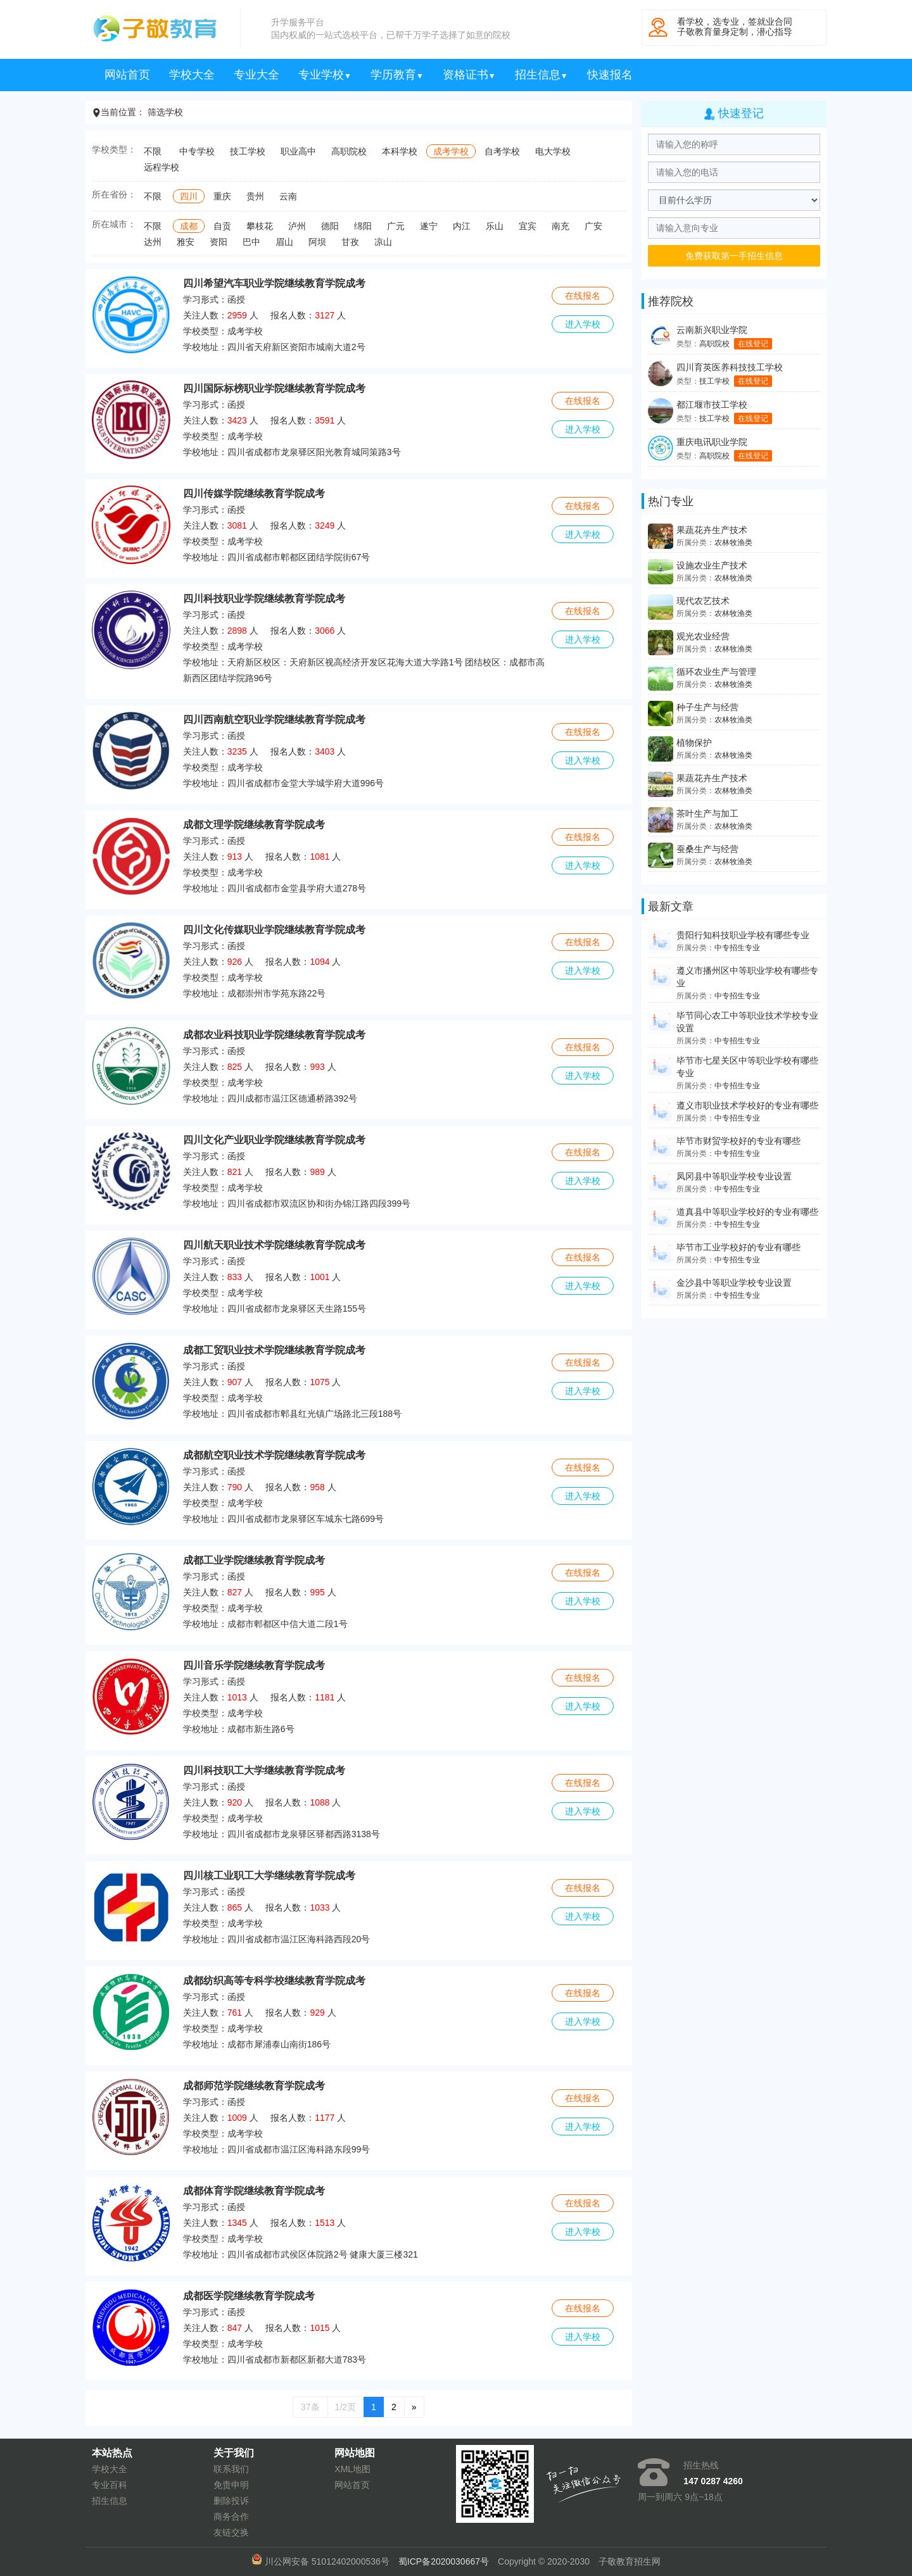 The image size is (912, 2576). What do you see at coordinates (197, 151) in the screenshot?
I see `中专学校` at bounding box center [197, 151].